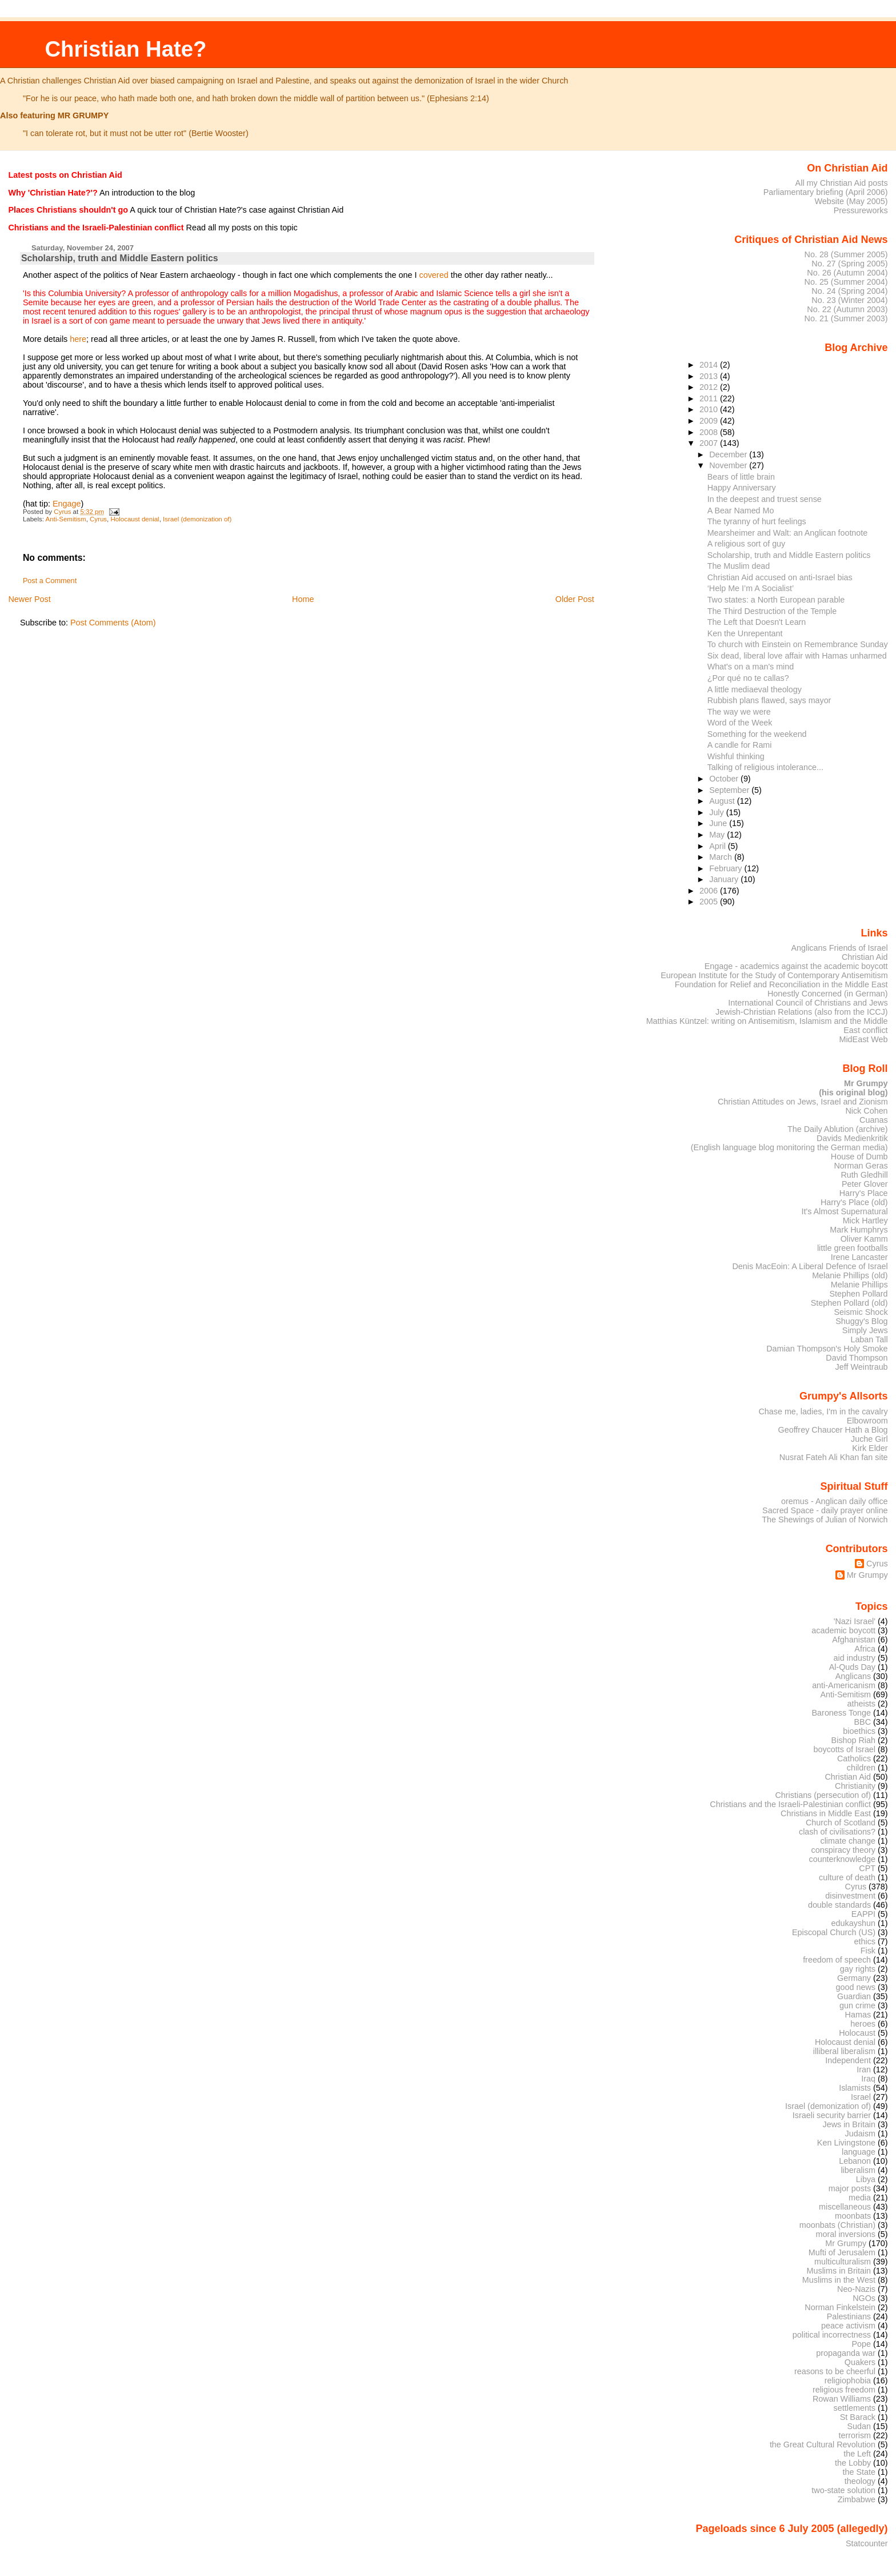  Describe the element at coordinates (797, 644) in the screenshot. I see `To church with Einstein on Remembrance Sunday` at that location.